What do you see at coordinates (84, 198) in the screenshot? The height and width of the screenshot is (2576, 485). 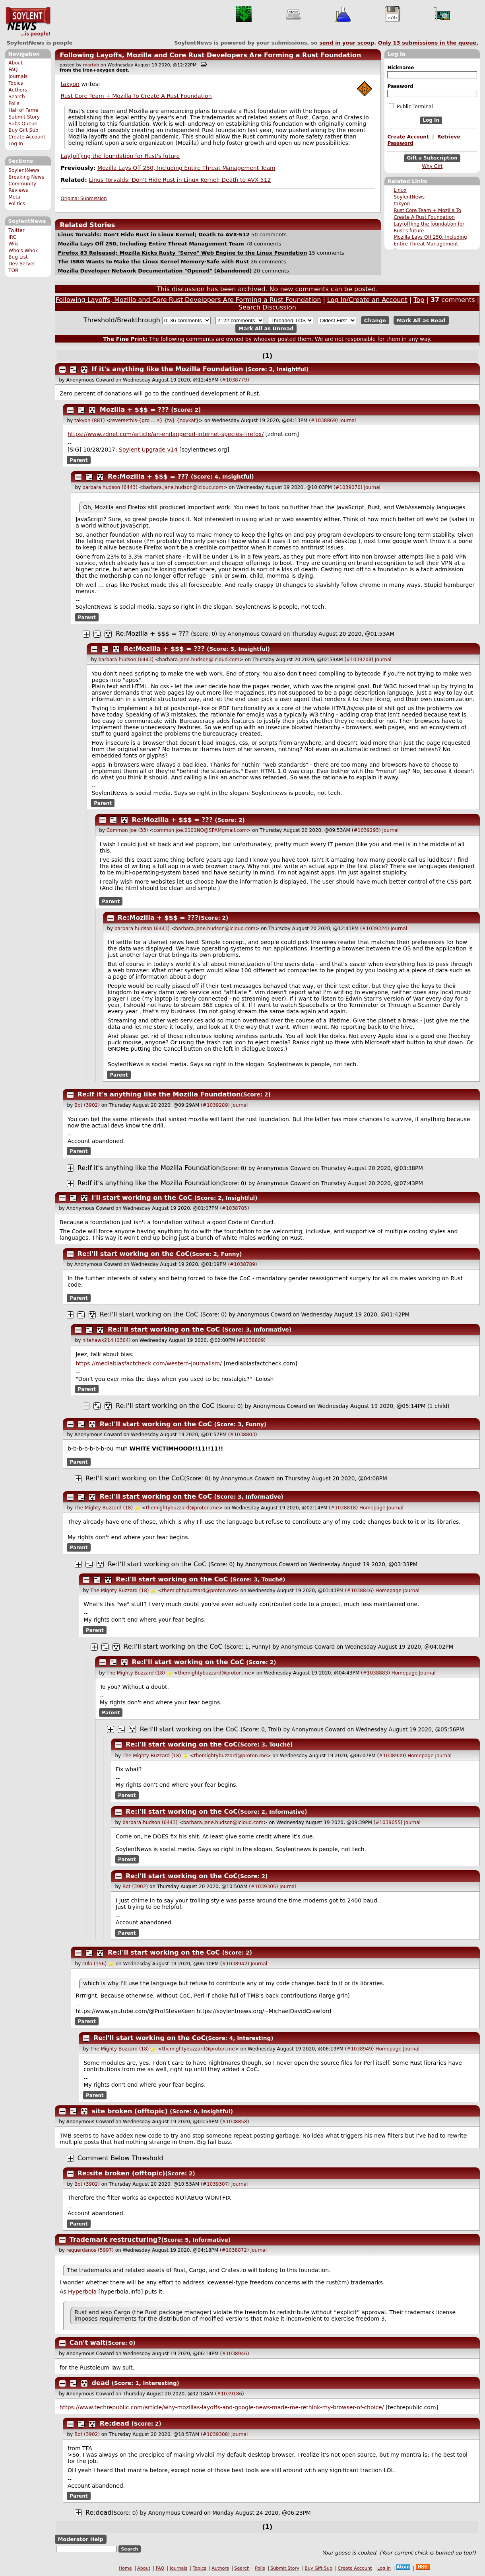 I see `Original Submission` at bounding box center [84, 198].